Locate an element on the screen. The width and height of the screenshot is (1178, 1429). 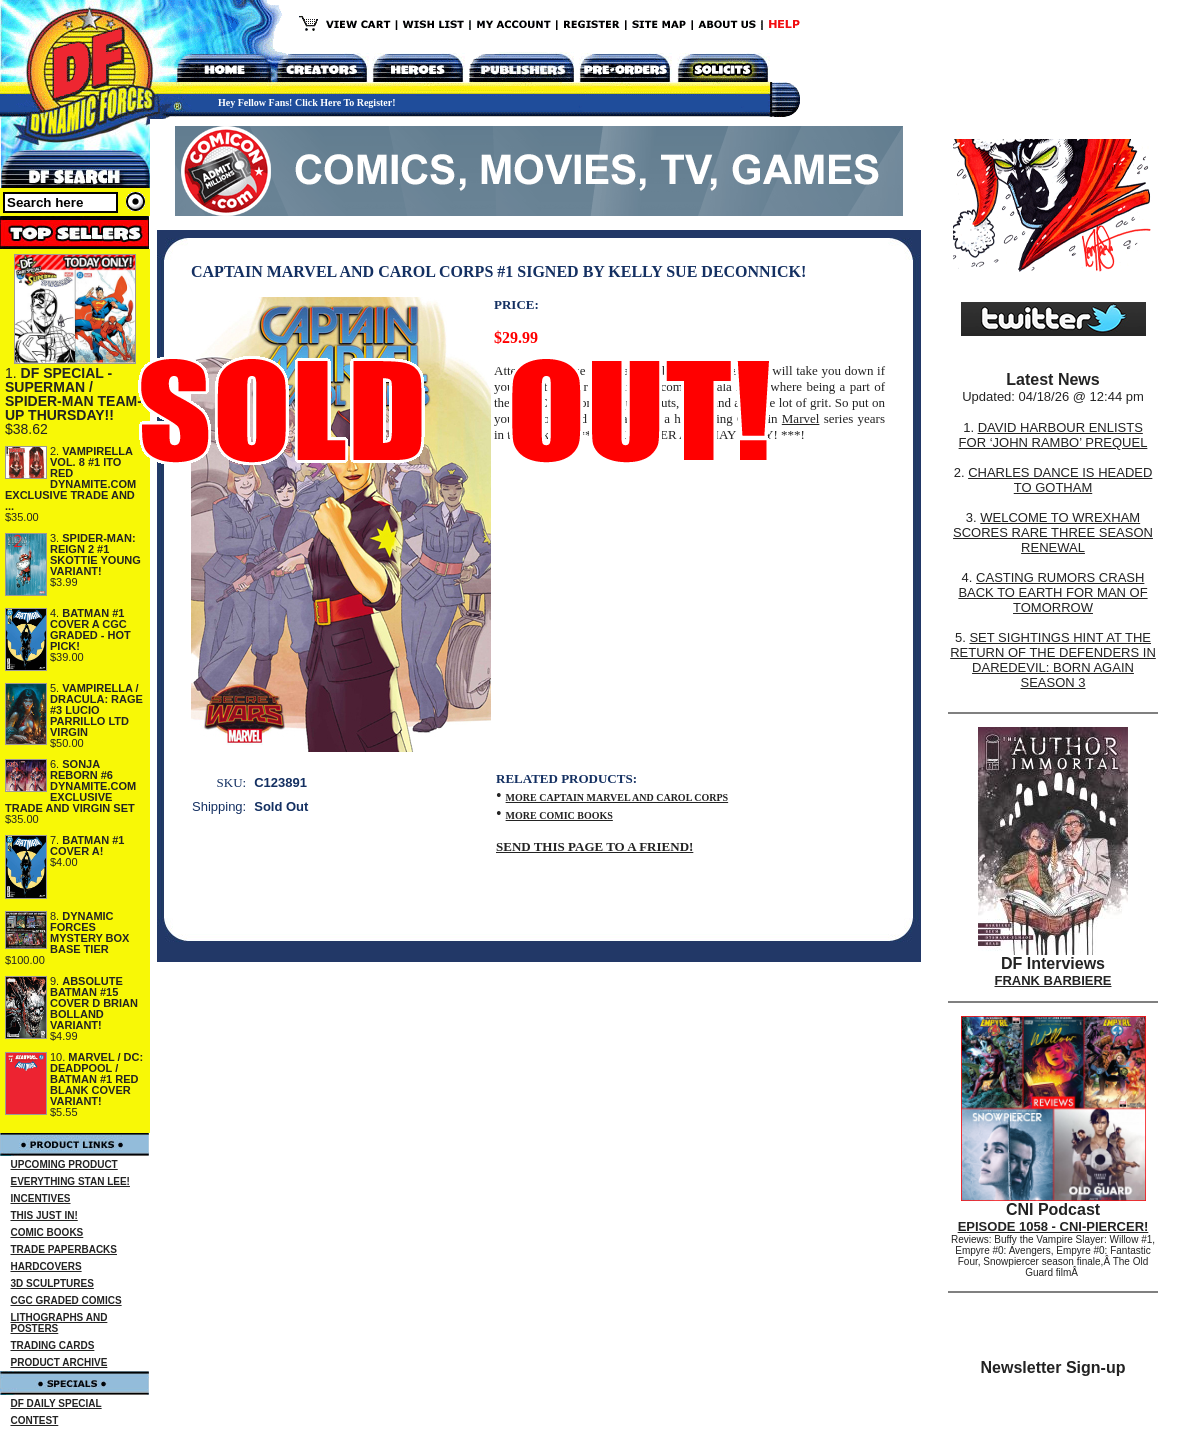
MARVEL / DC: DEADPOOL / BATMAN #1 RED BLANK COVER VARIANT! is located at coordinates (96, 1079).